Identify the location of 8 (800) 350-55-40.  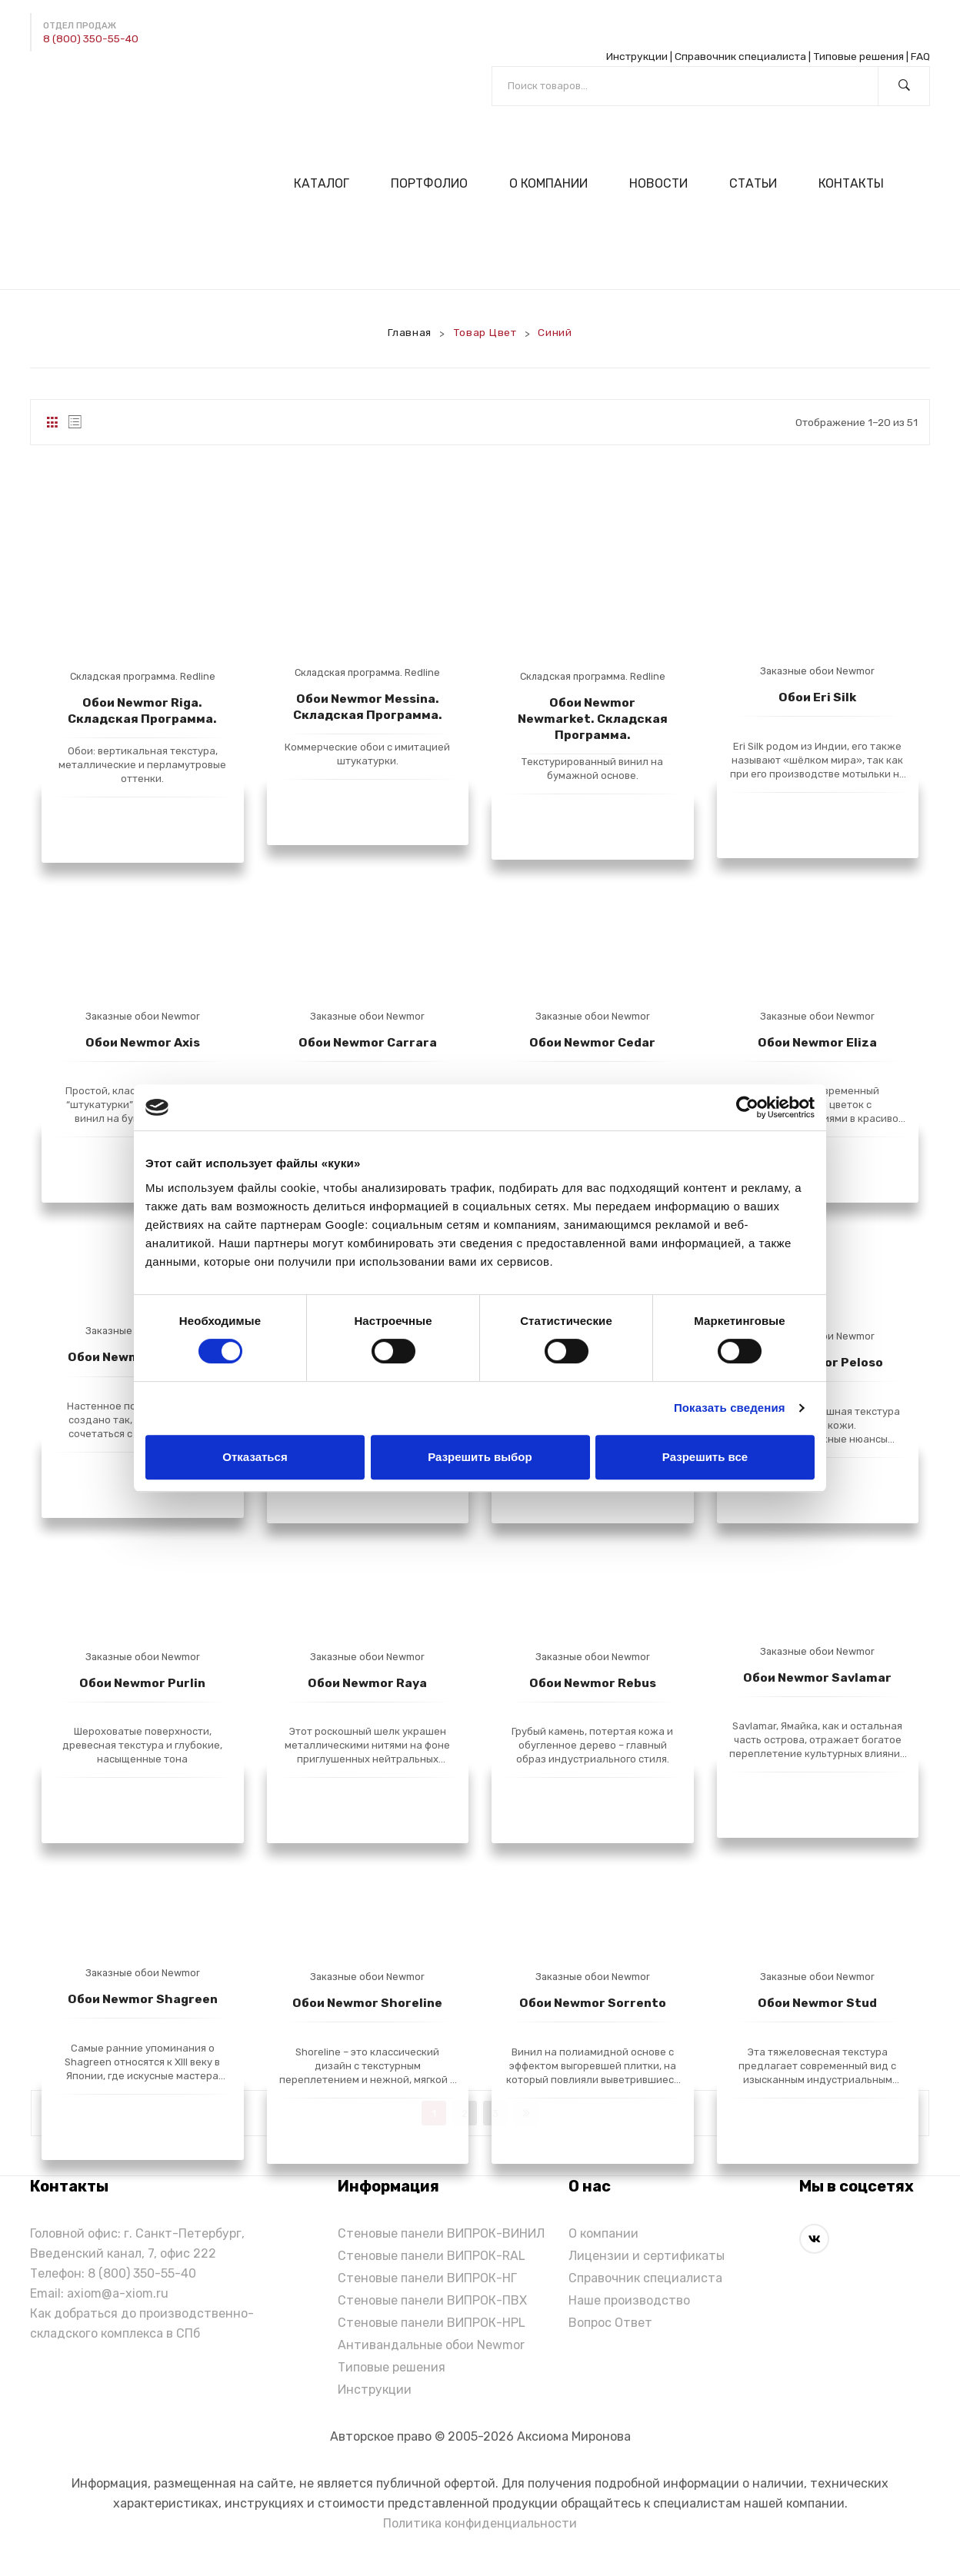
(90, 38).